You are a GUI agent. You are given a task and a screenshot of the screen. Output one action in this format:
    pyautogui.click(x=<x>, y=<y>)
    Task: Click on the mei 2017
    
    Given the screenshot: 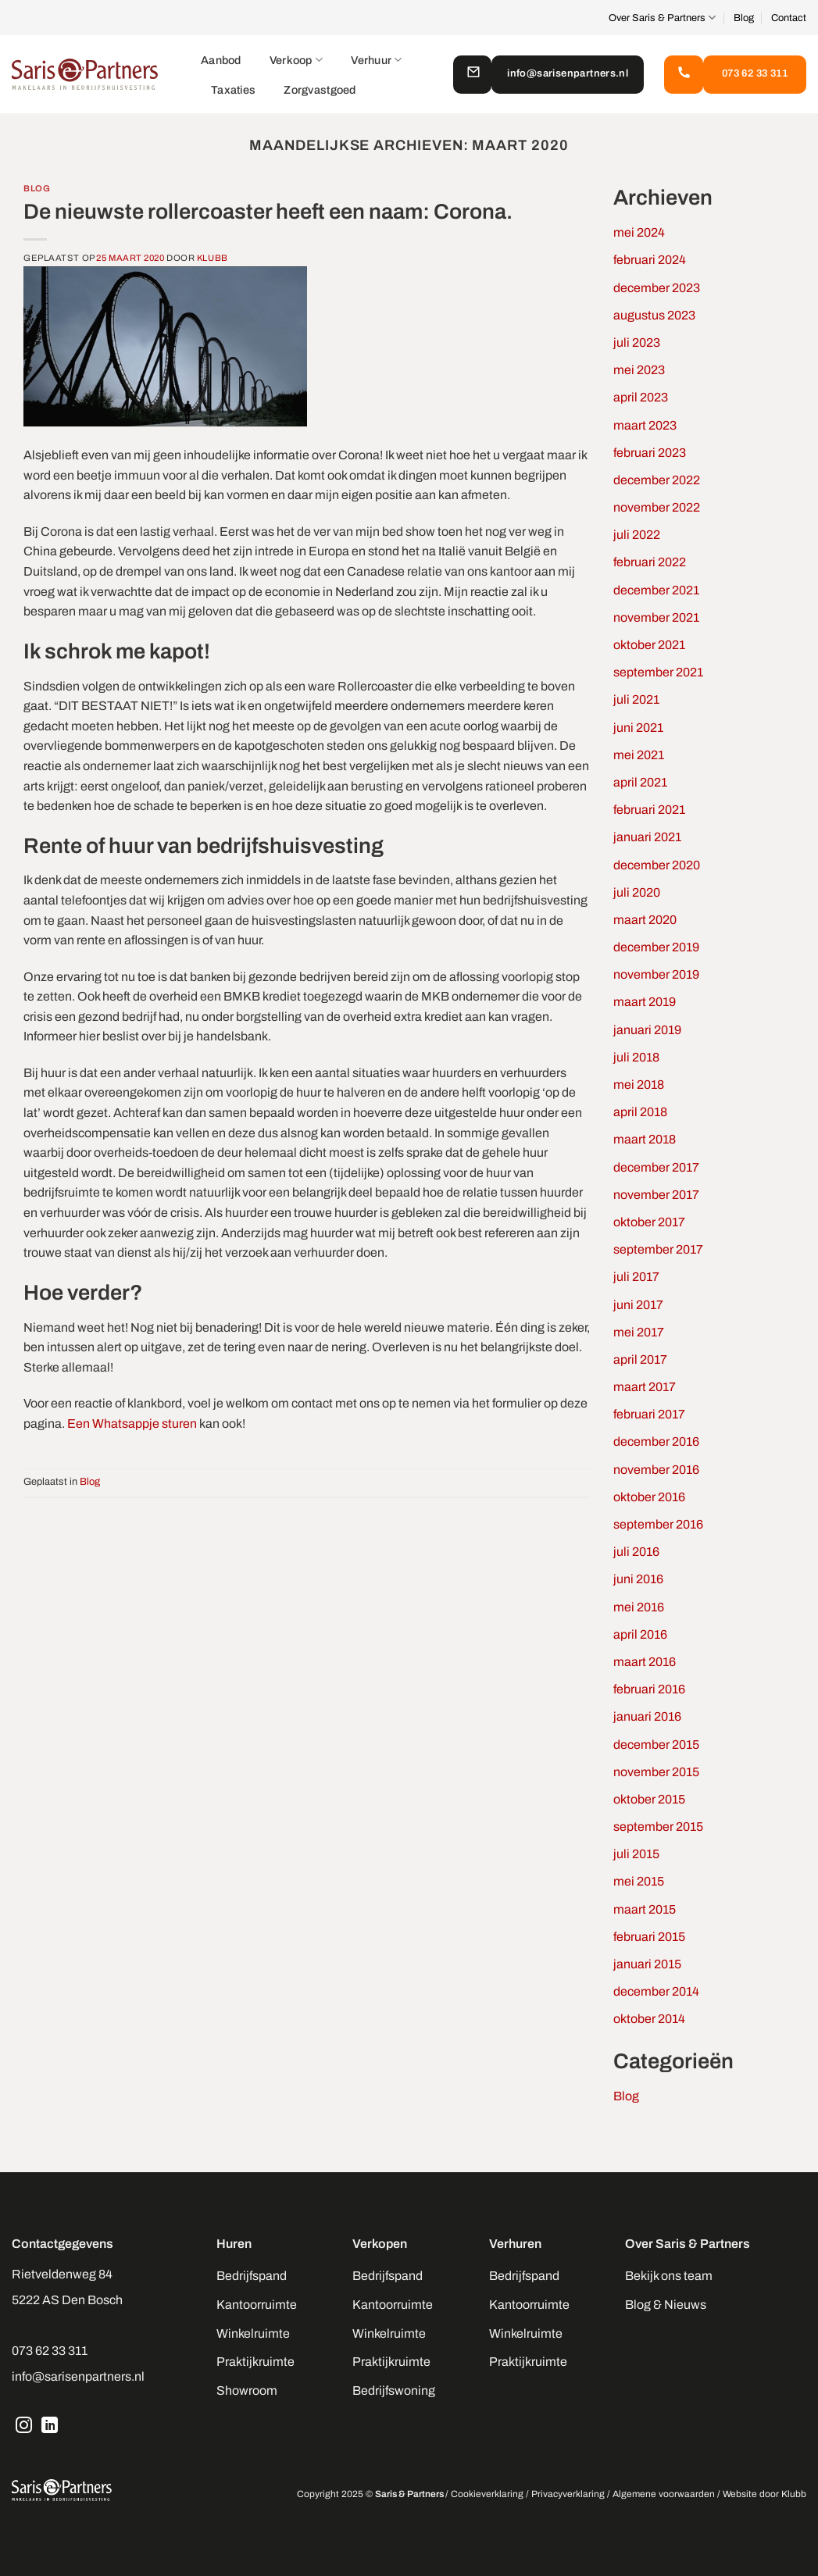 What is the action you would take?
    pyautogui.click(x=638, y=1332)
    